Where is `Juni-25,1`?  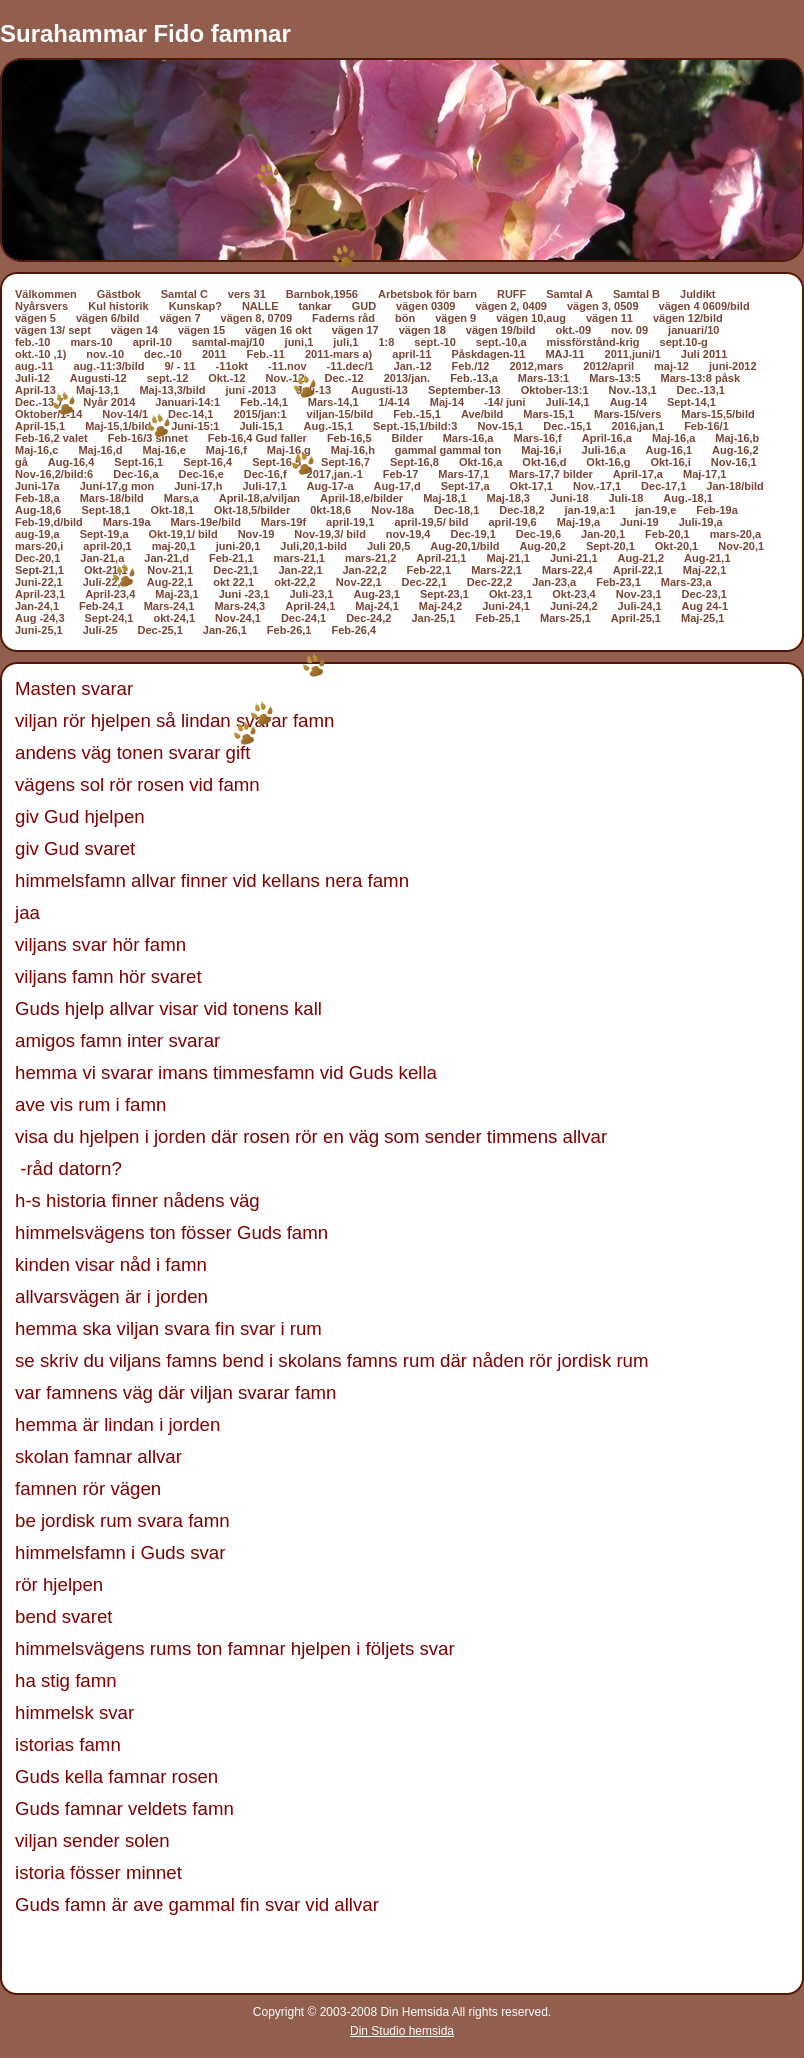 Juni-25,1 is located at coordinates (39, 630).